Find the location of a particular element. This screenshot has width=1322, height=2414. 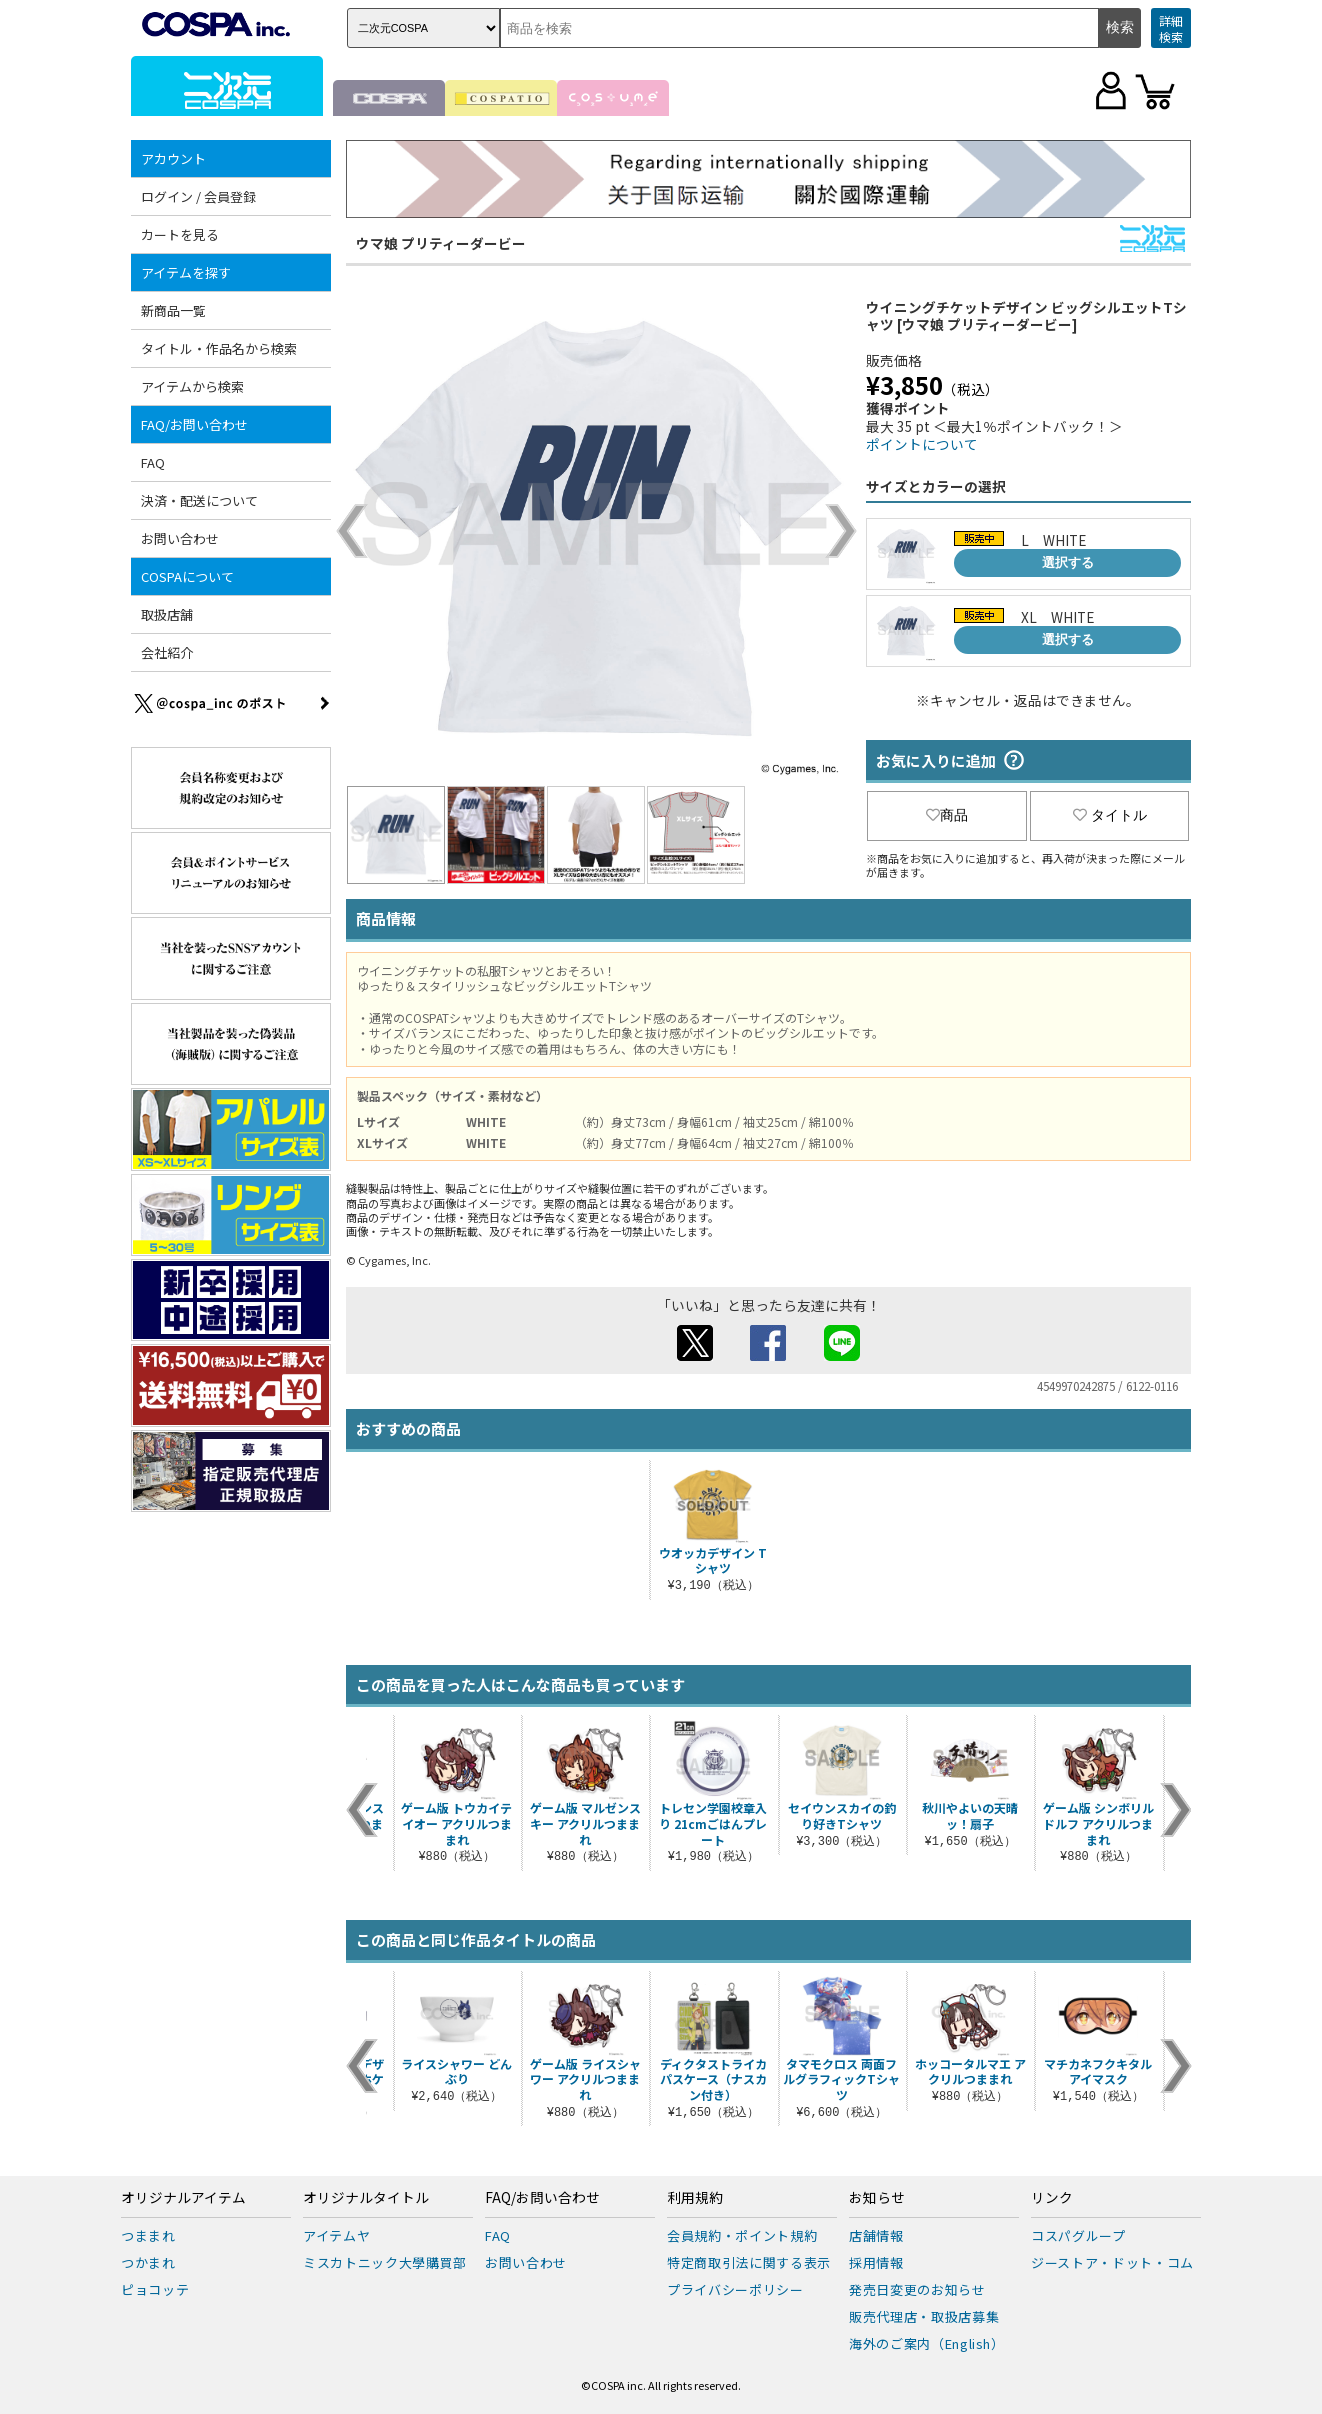

利用規約 is located at coordinates (695, 2198).